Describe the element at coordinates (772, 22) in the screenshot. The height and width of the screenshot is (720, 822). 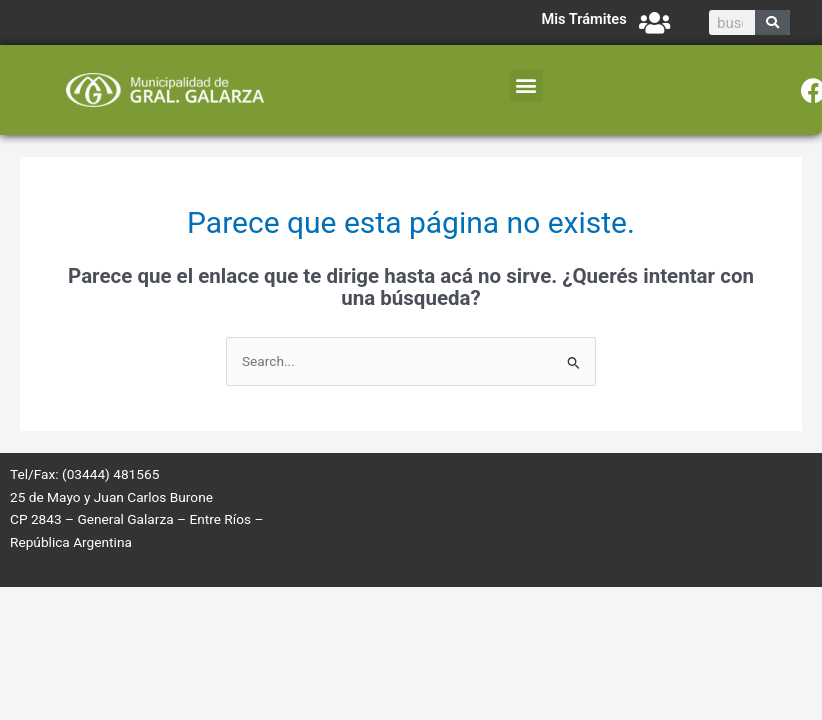
I see `[Search]` at that location.